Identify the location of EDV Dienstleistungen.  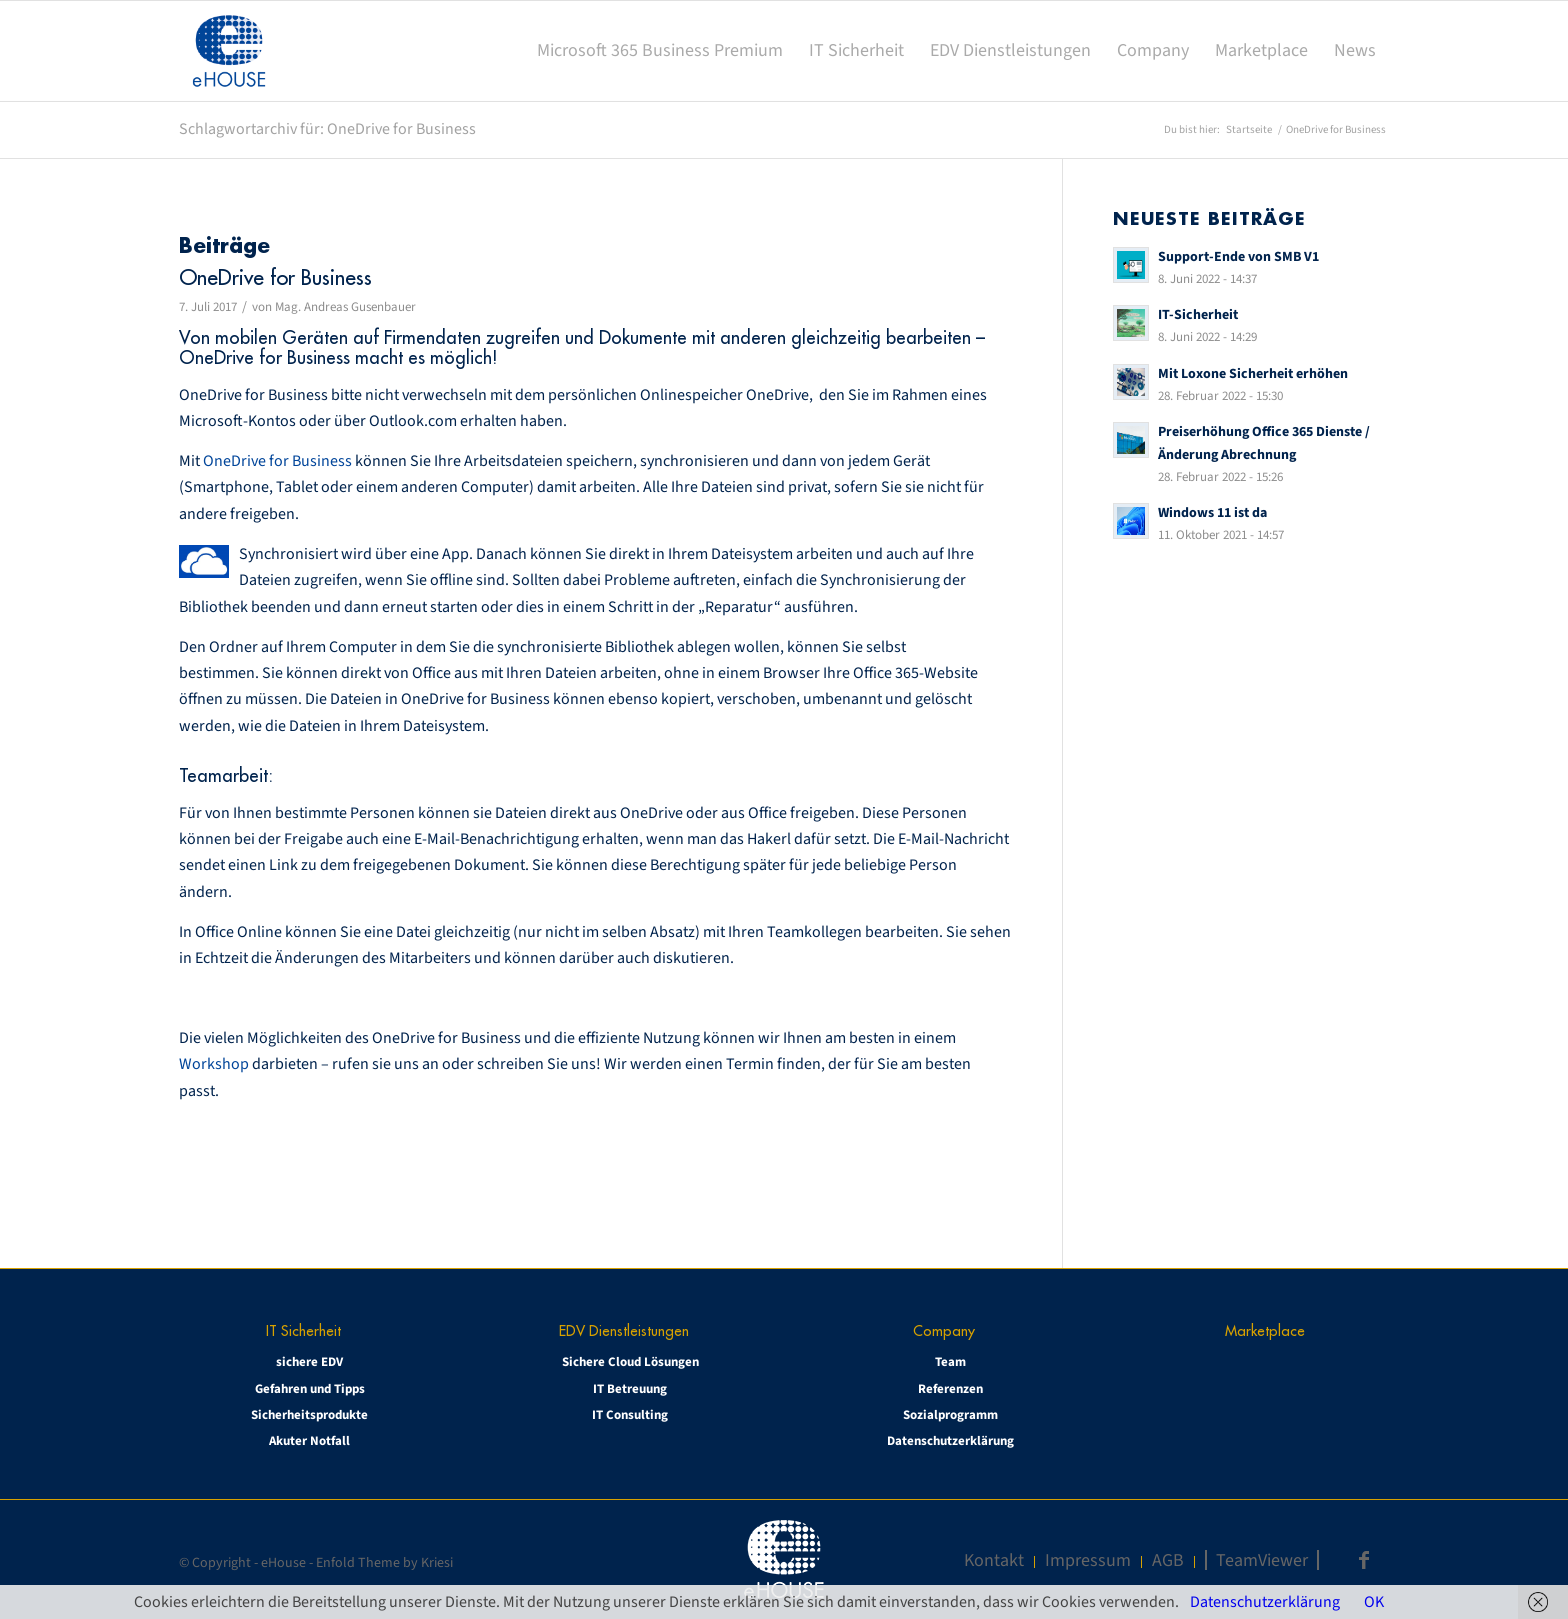
(624, 1330).